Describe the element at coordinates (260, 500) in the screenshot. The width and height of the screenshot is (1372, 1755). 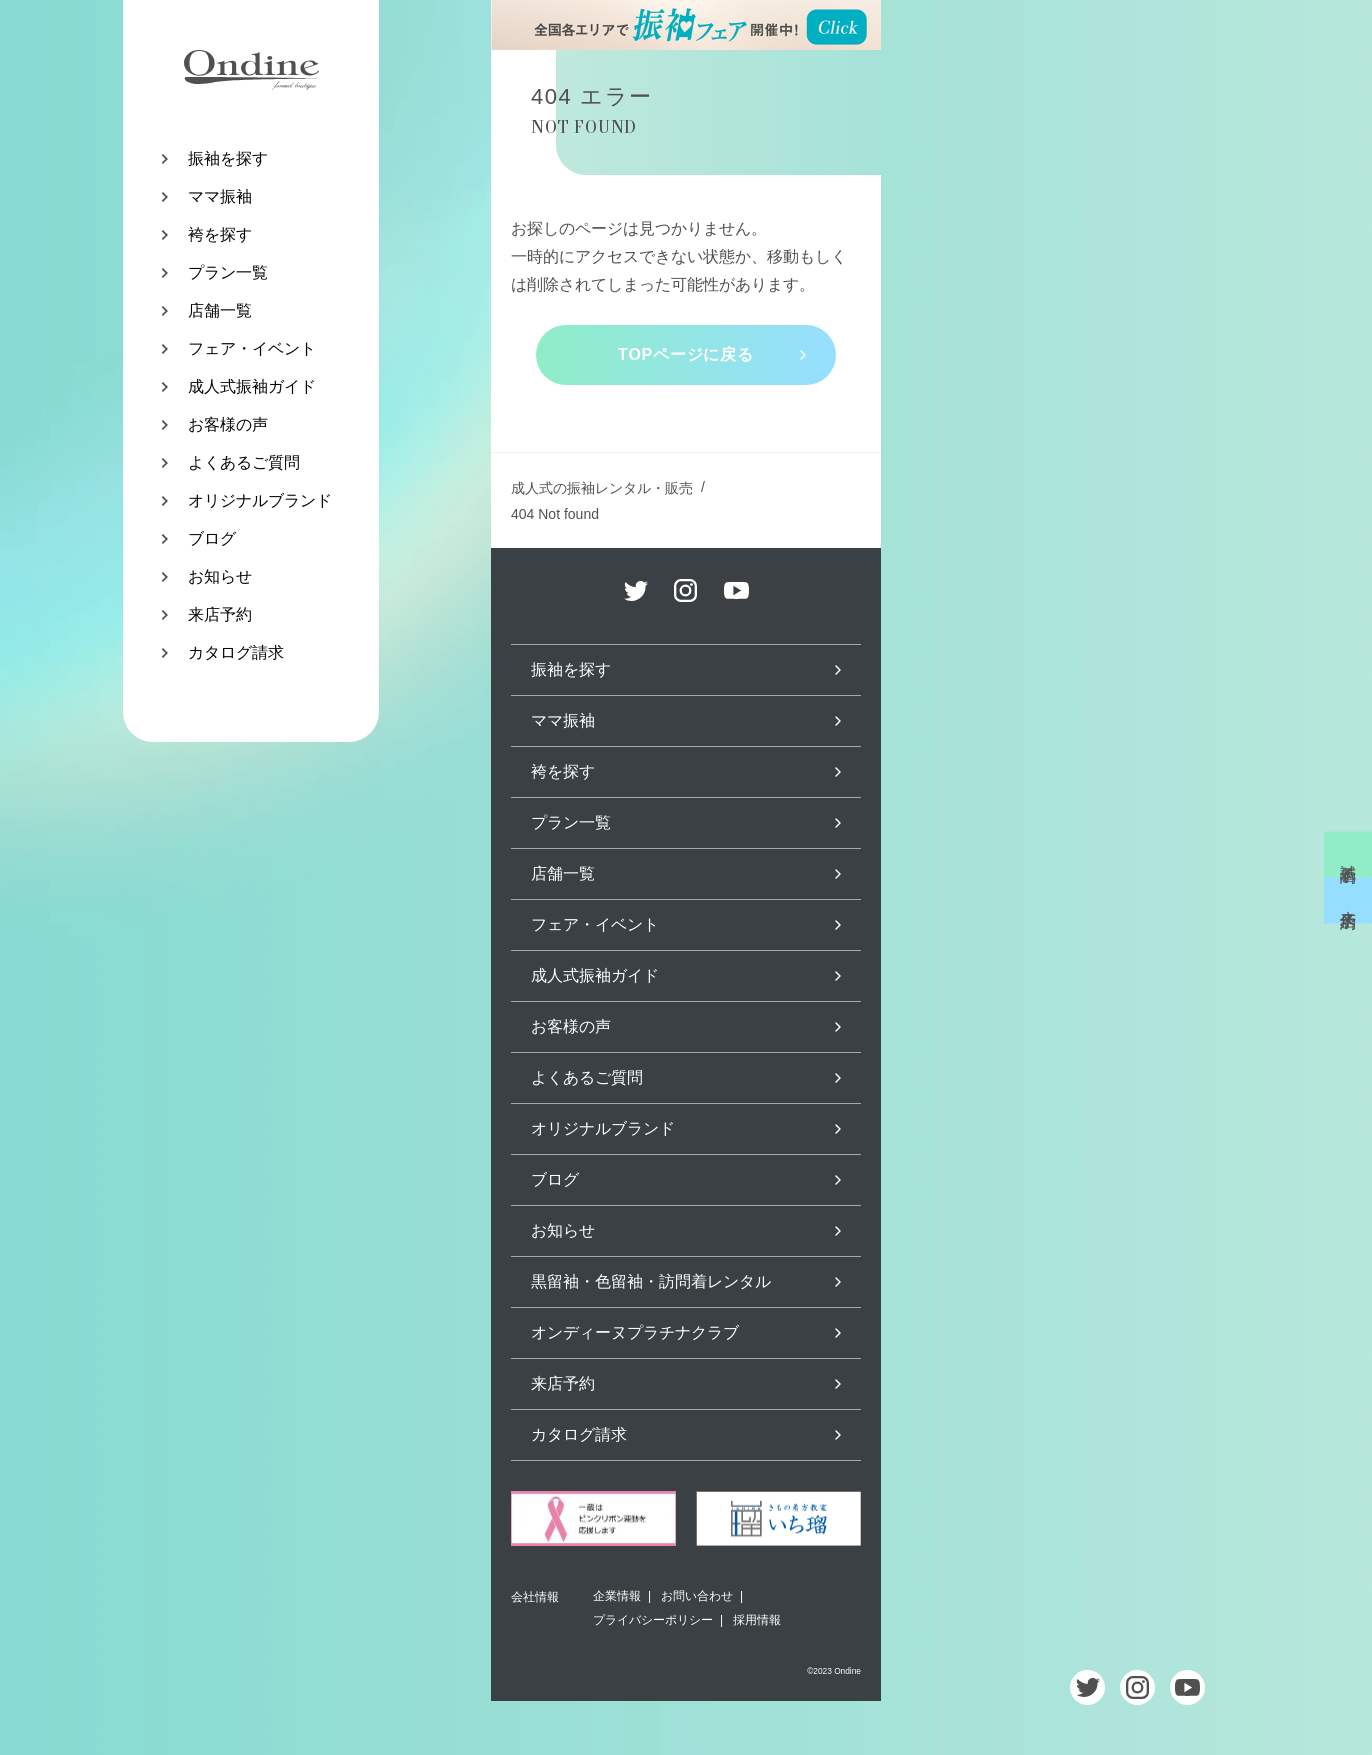
I see `オリジナルブランド` at that location.